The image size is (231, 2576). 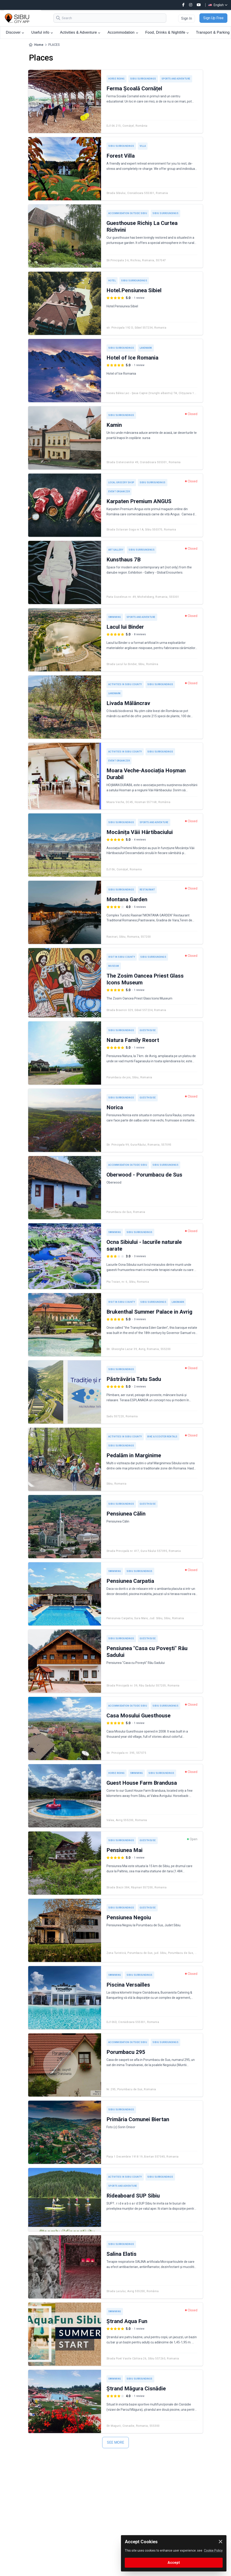 I want to click on Accommodation, so click(x=123, y=32).